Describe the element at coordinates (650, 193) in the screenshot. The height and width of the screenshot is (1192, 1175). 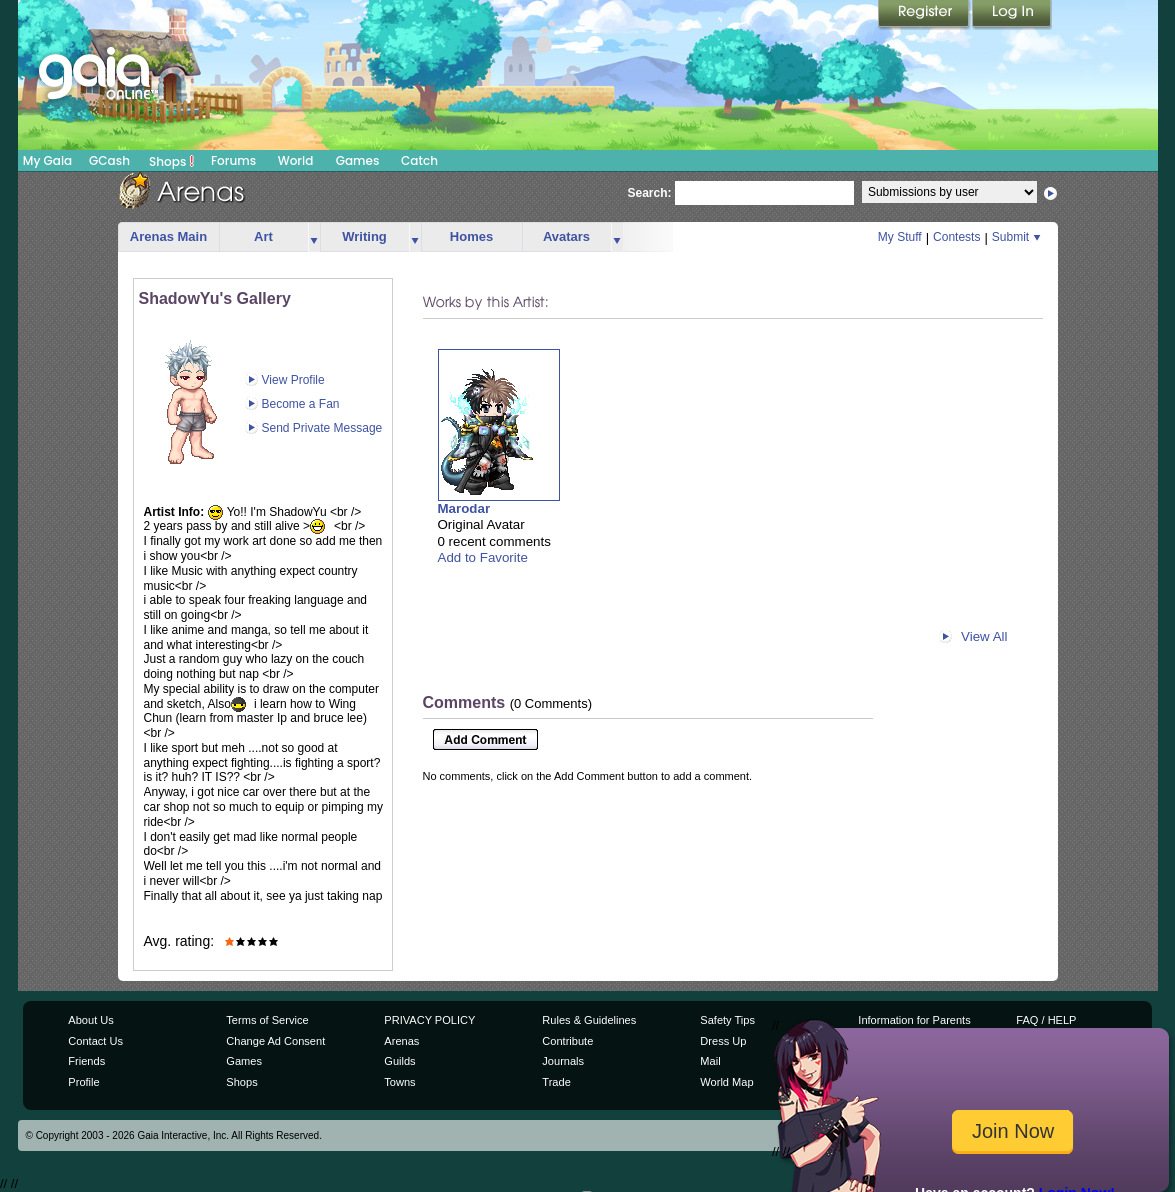
I see `Search:` at that location.